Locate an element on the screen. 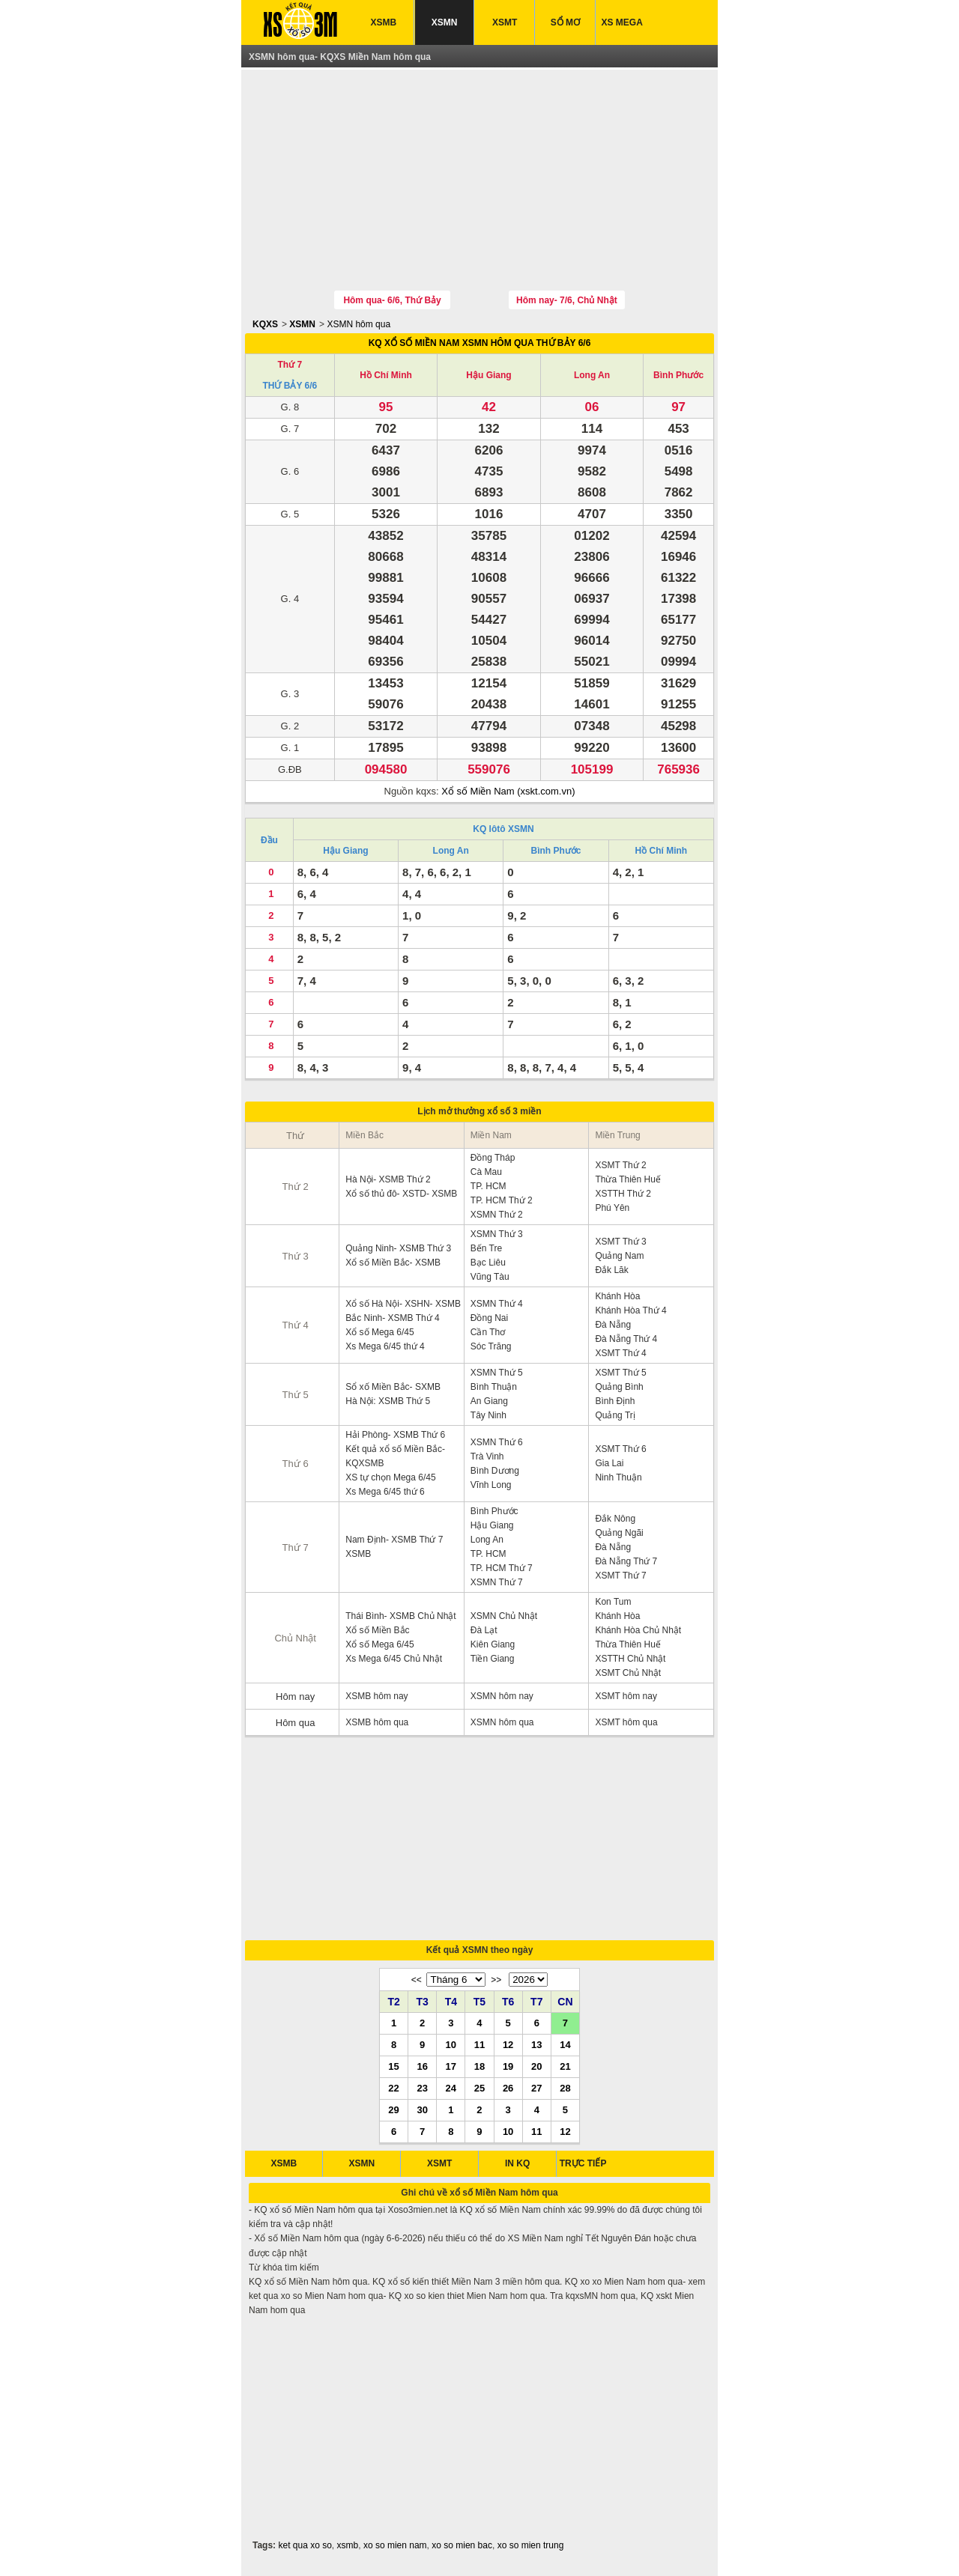  26 is located at coordinates (508, 2088).